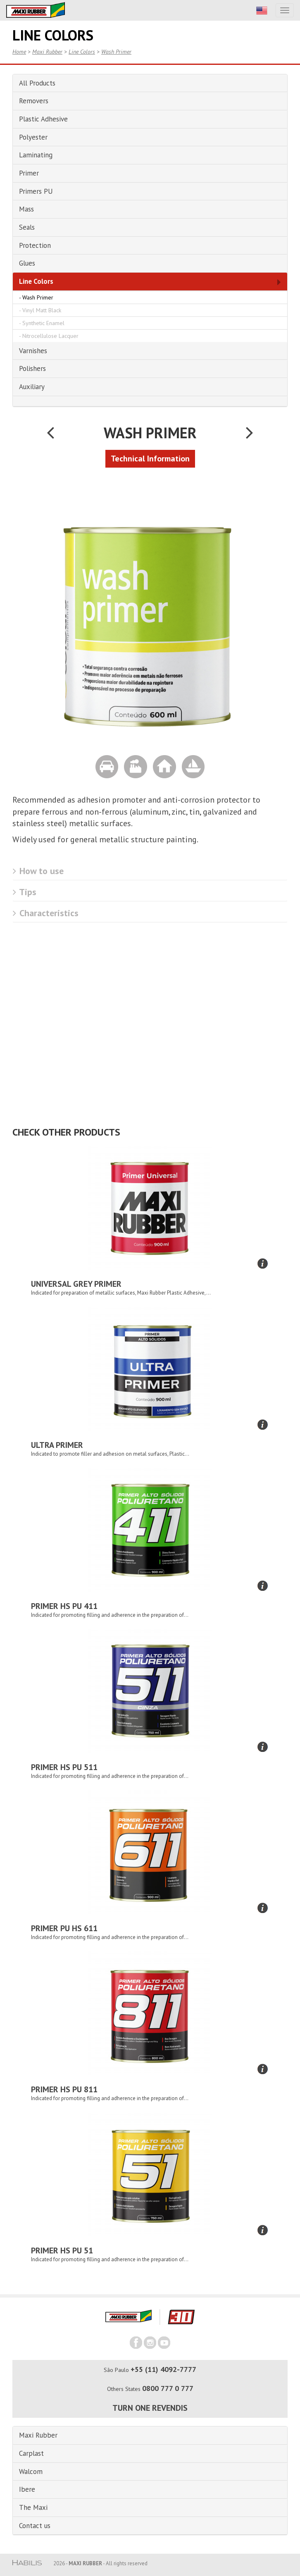  What do you see at coordinates (43, 323) in the screenshot?
I see `Synthetic Enamel` at bounding box center [43, 323].